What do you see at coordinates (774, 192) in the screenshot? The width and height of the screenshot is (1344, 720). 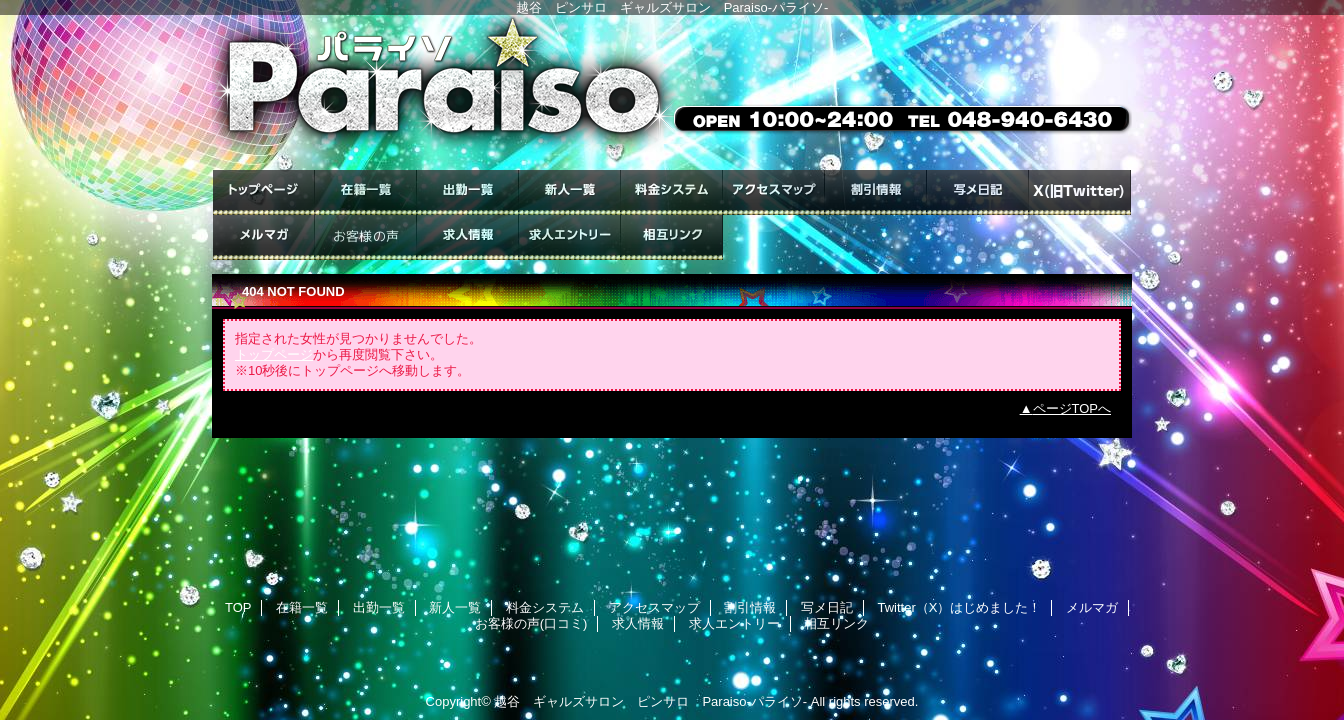 I see `アクセスマップ` at bounding box center [774, 192].